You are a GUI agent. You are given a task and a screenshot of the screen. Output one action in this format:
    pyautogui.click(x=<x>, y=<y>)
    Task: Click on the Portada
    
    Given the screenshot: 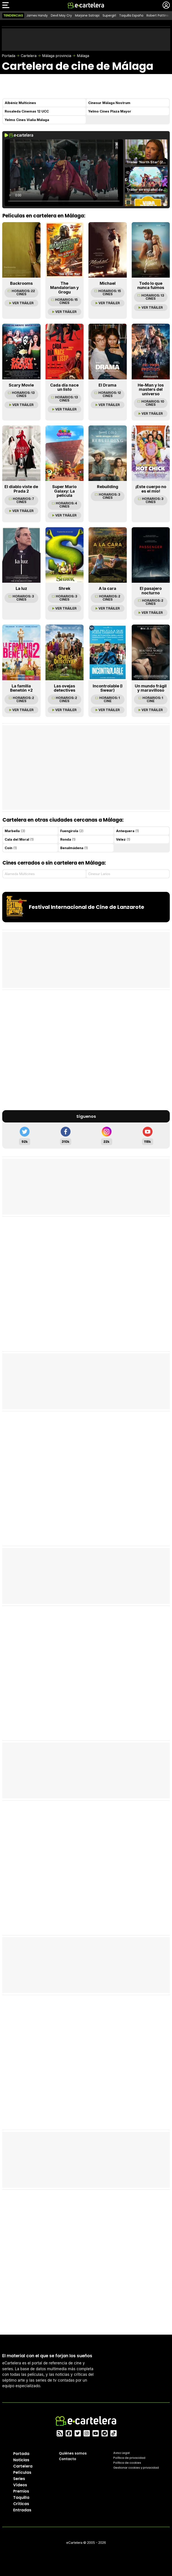 What is the action you would take?
    pyautogui.click(x=8, y=55)
    